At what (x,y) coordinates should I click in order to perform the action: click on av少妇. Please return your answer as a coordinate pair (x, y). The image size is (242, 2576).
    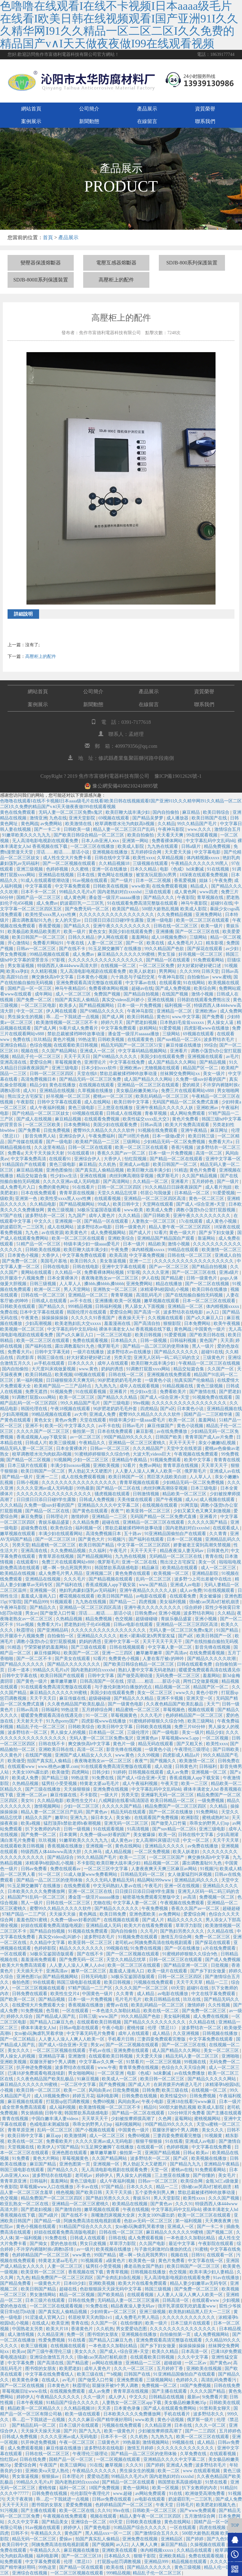
    Looking at the image, I should click on (233, 948).